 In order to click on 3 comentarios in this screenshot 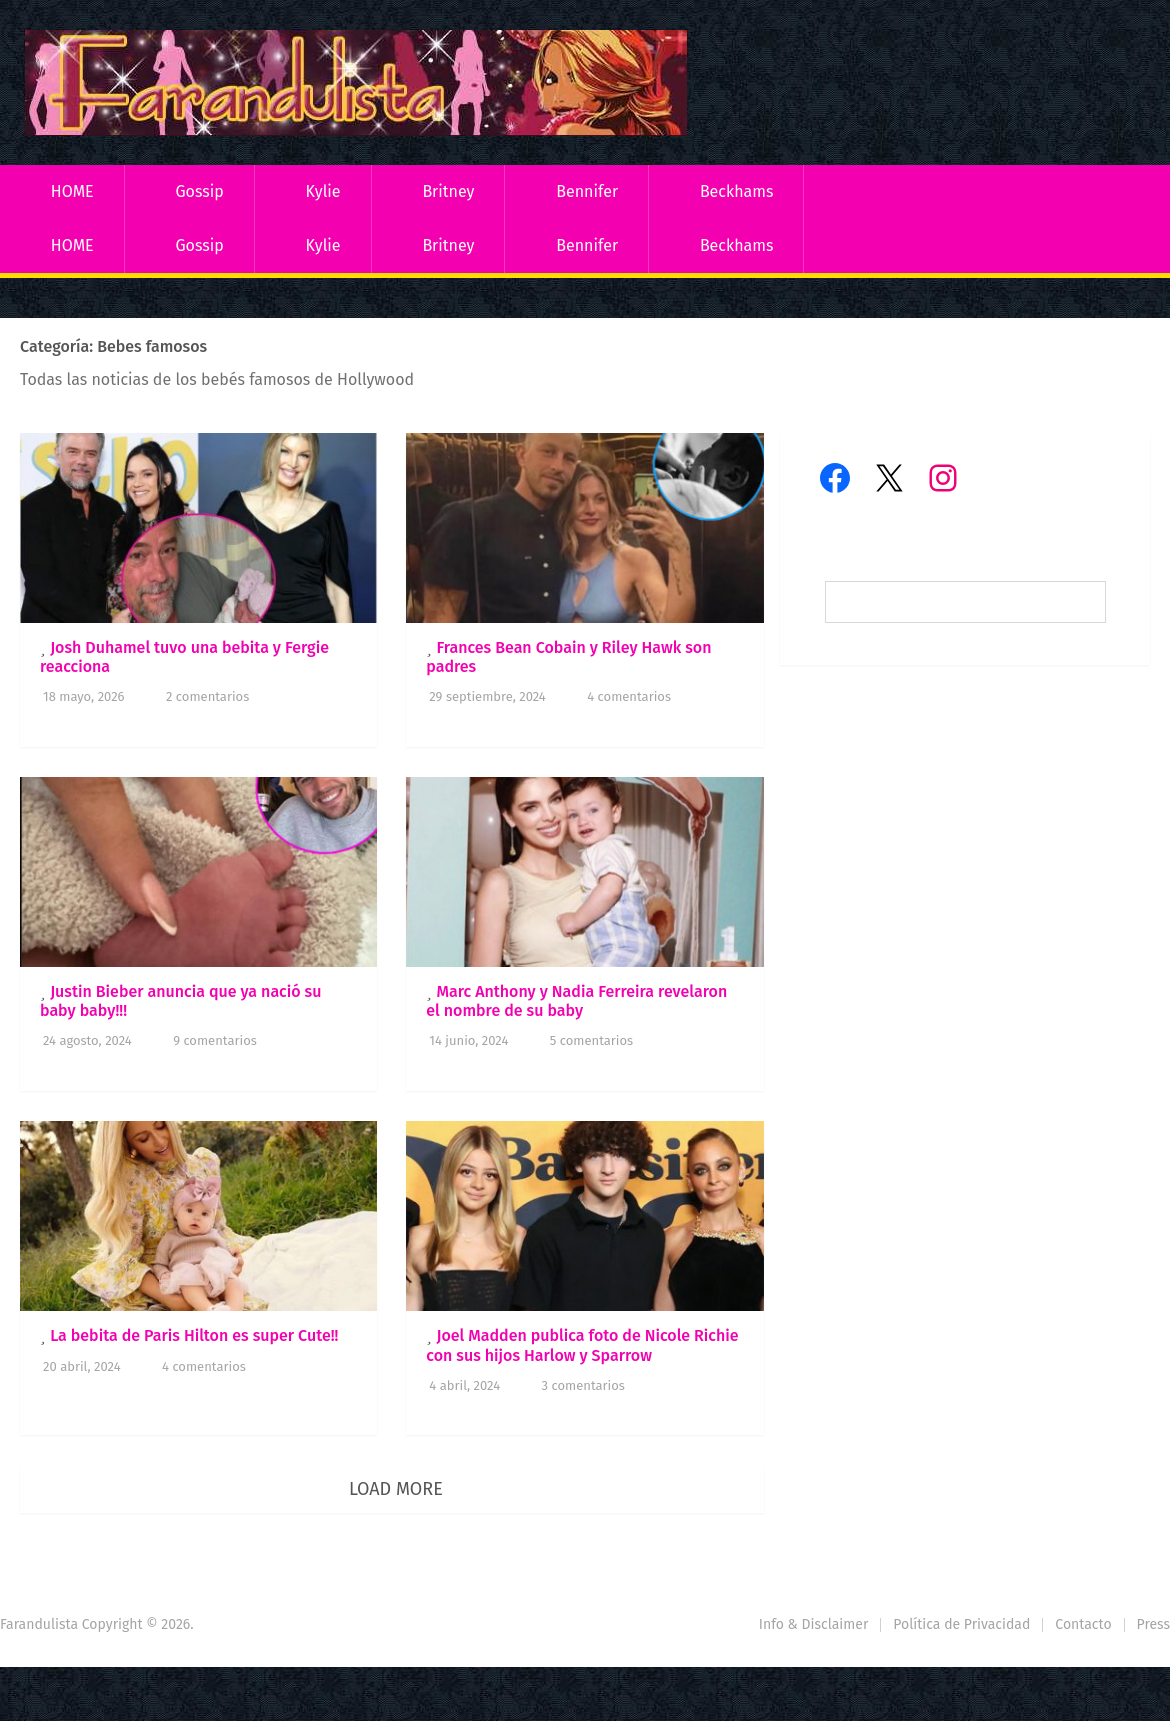, I will do `click(583, 1385)`.